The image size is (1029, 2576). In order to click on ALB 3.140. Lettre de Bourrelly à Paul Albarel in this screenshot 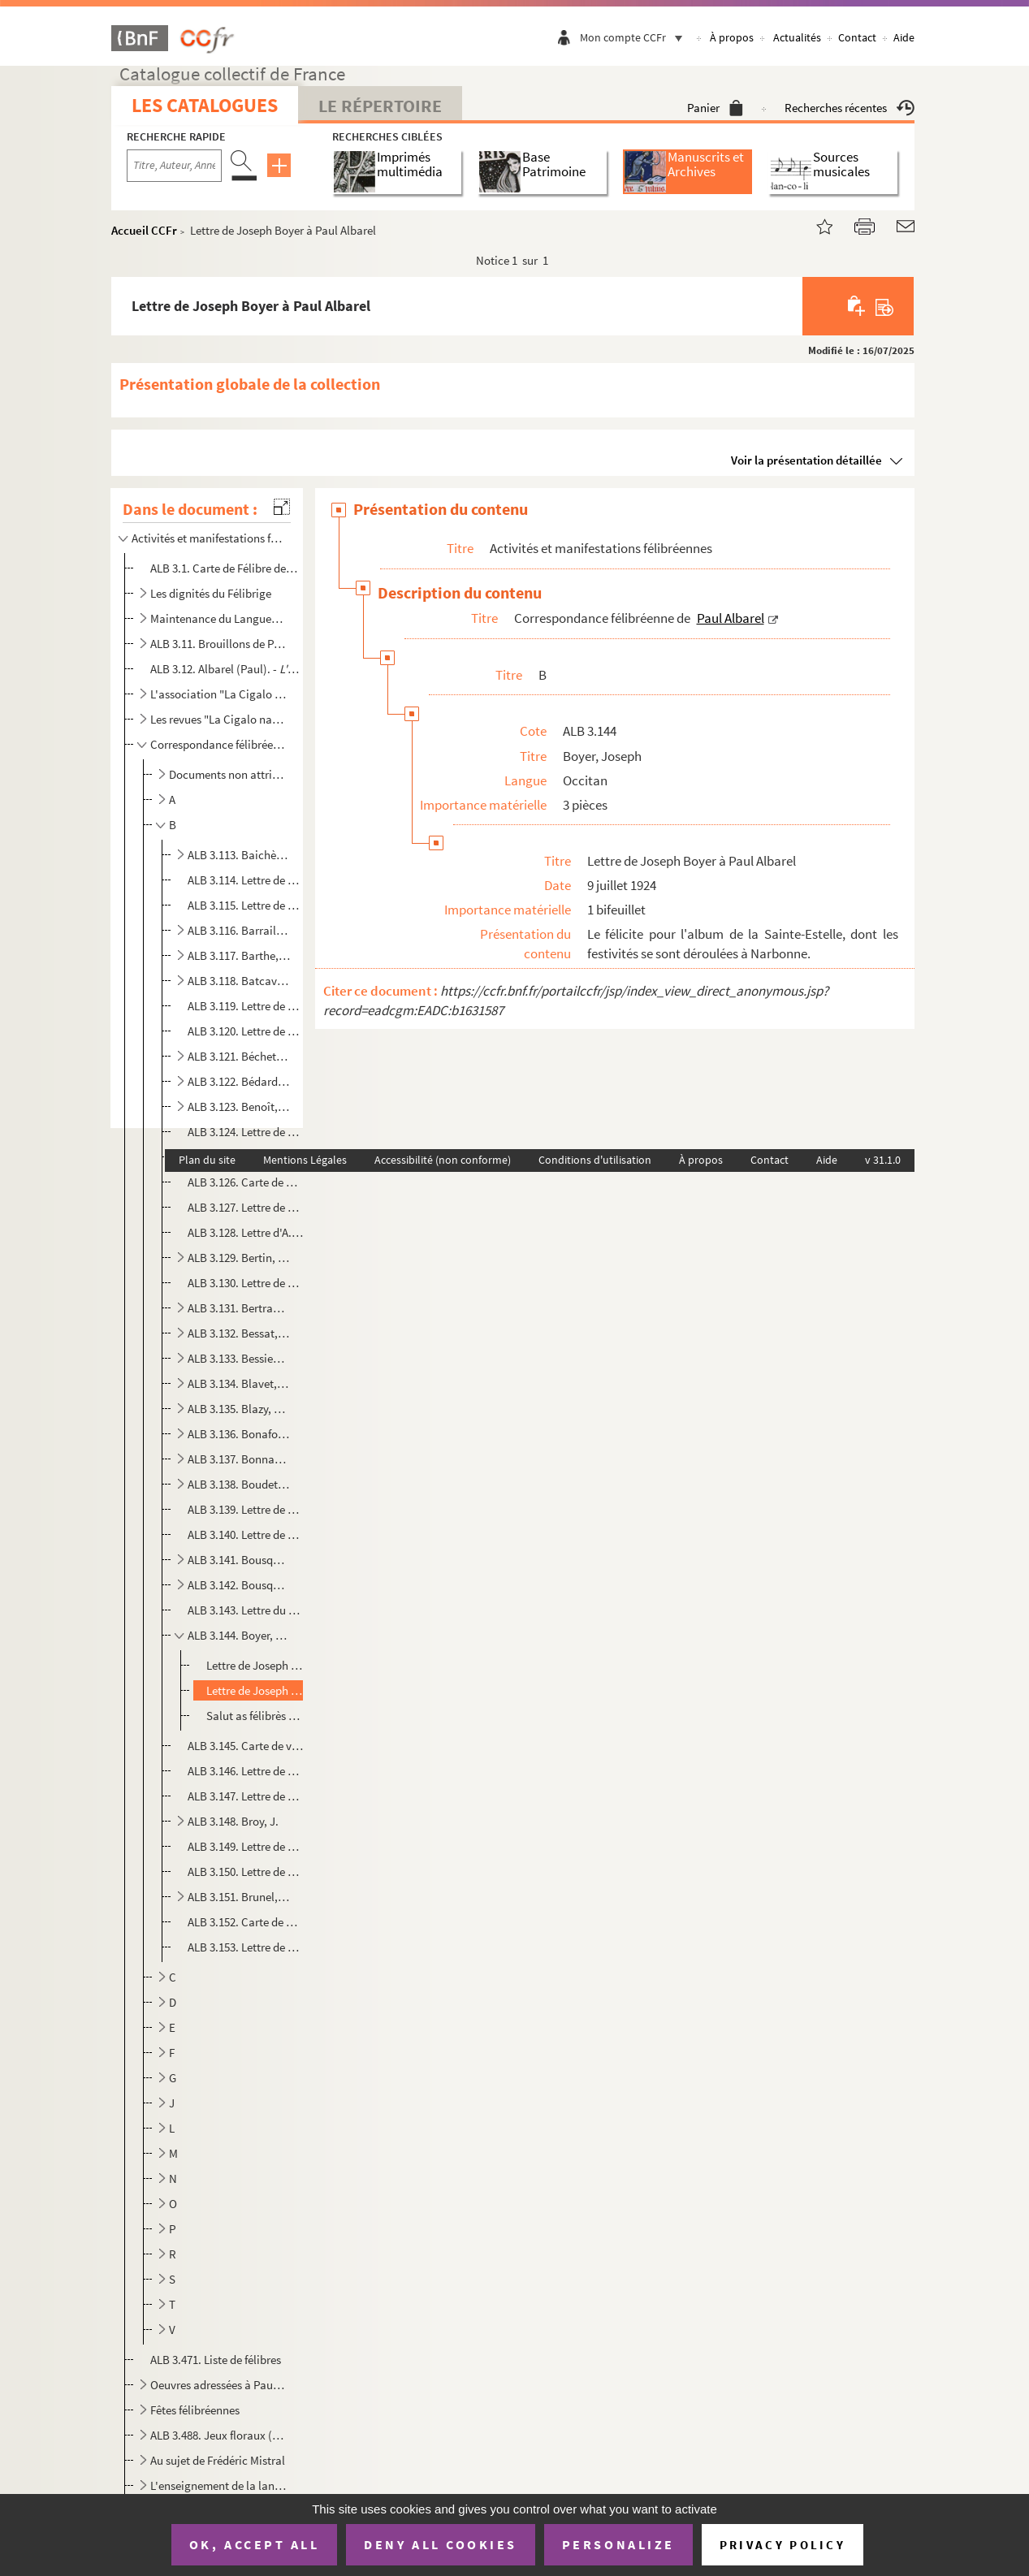, I will do `click(245, 1534)`.